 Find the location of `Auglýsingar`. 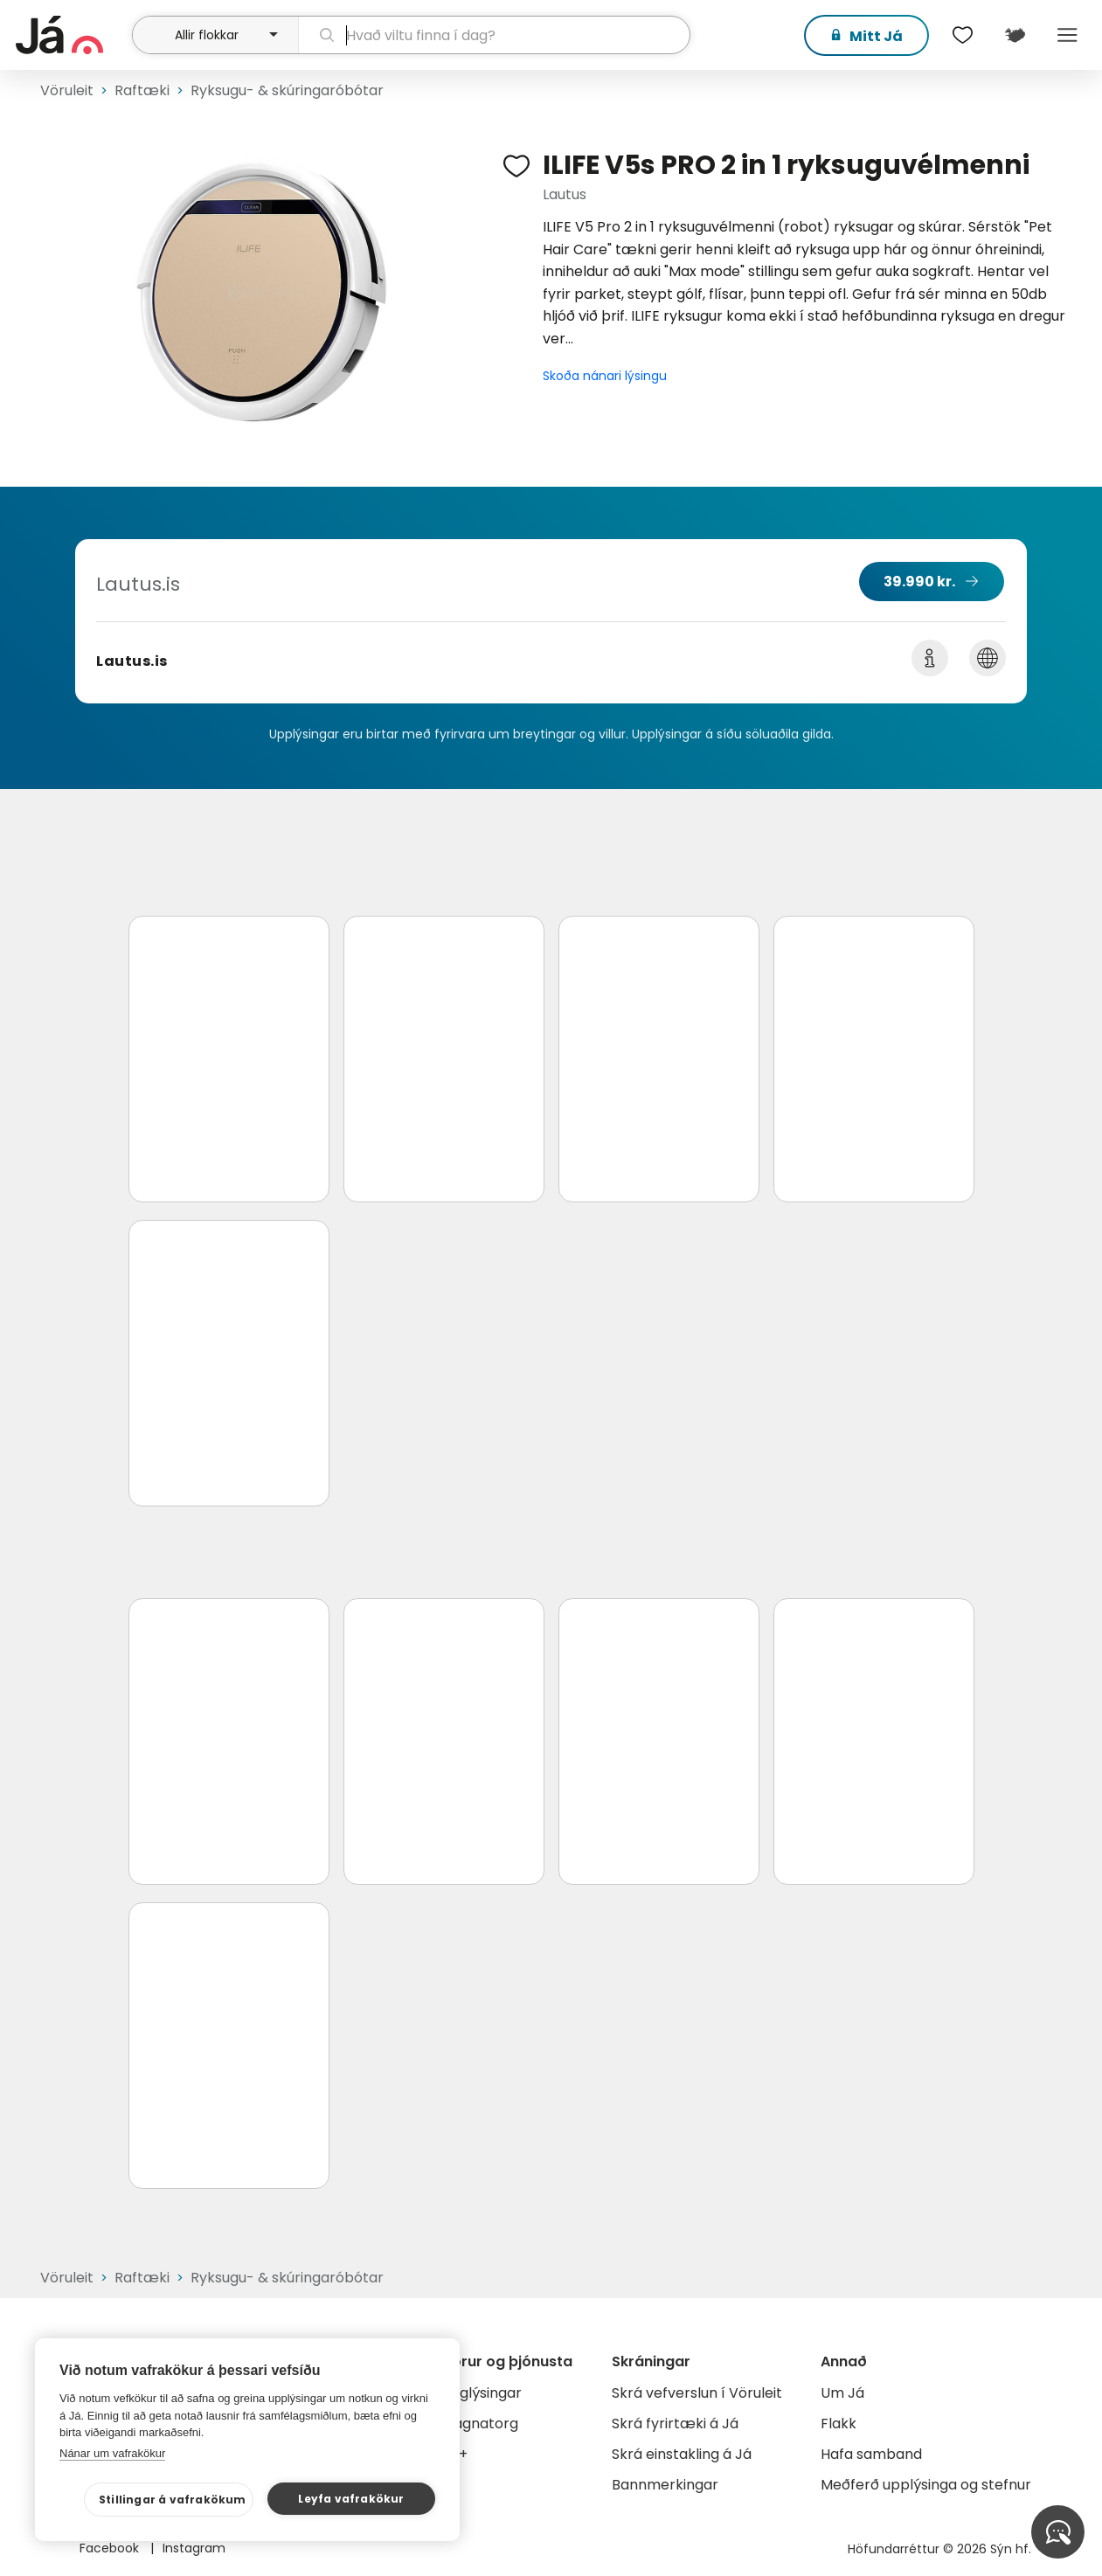

Auglýsingar is located at coordinates (482, 2393).